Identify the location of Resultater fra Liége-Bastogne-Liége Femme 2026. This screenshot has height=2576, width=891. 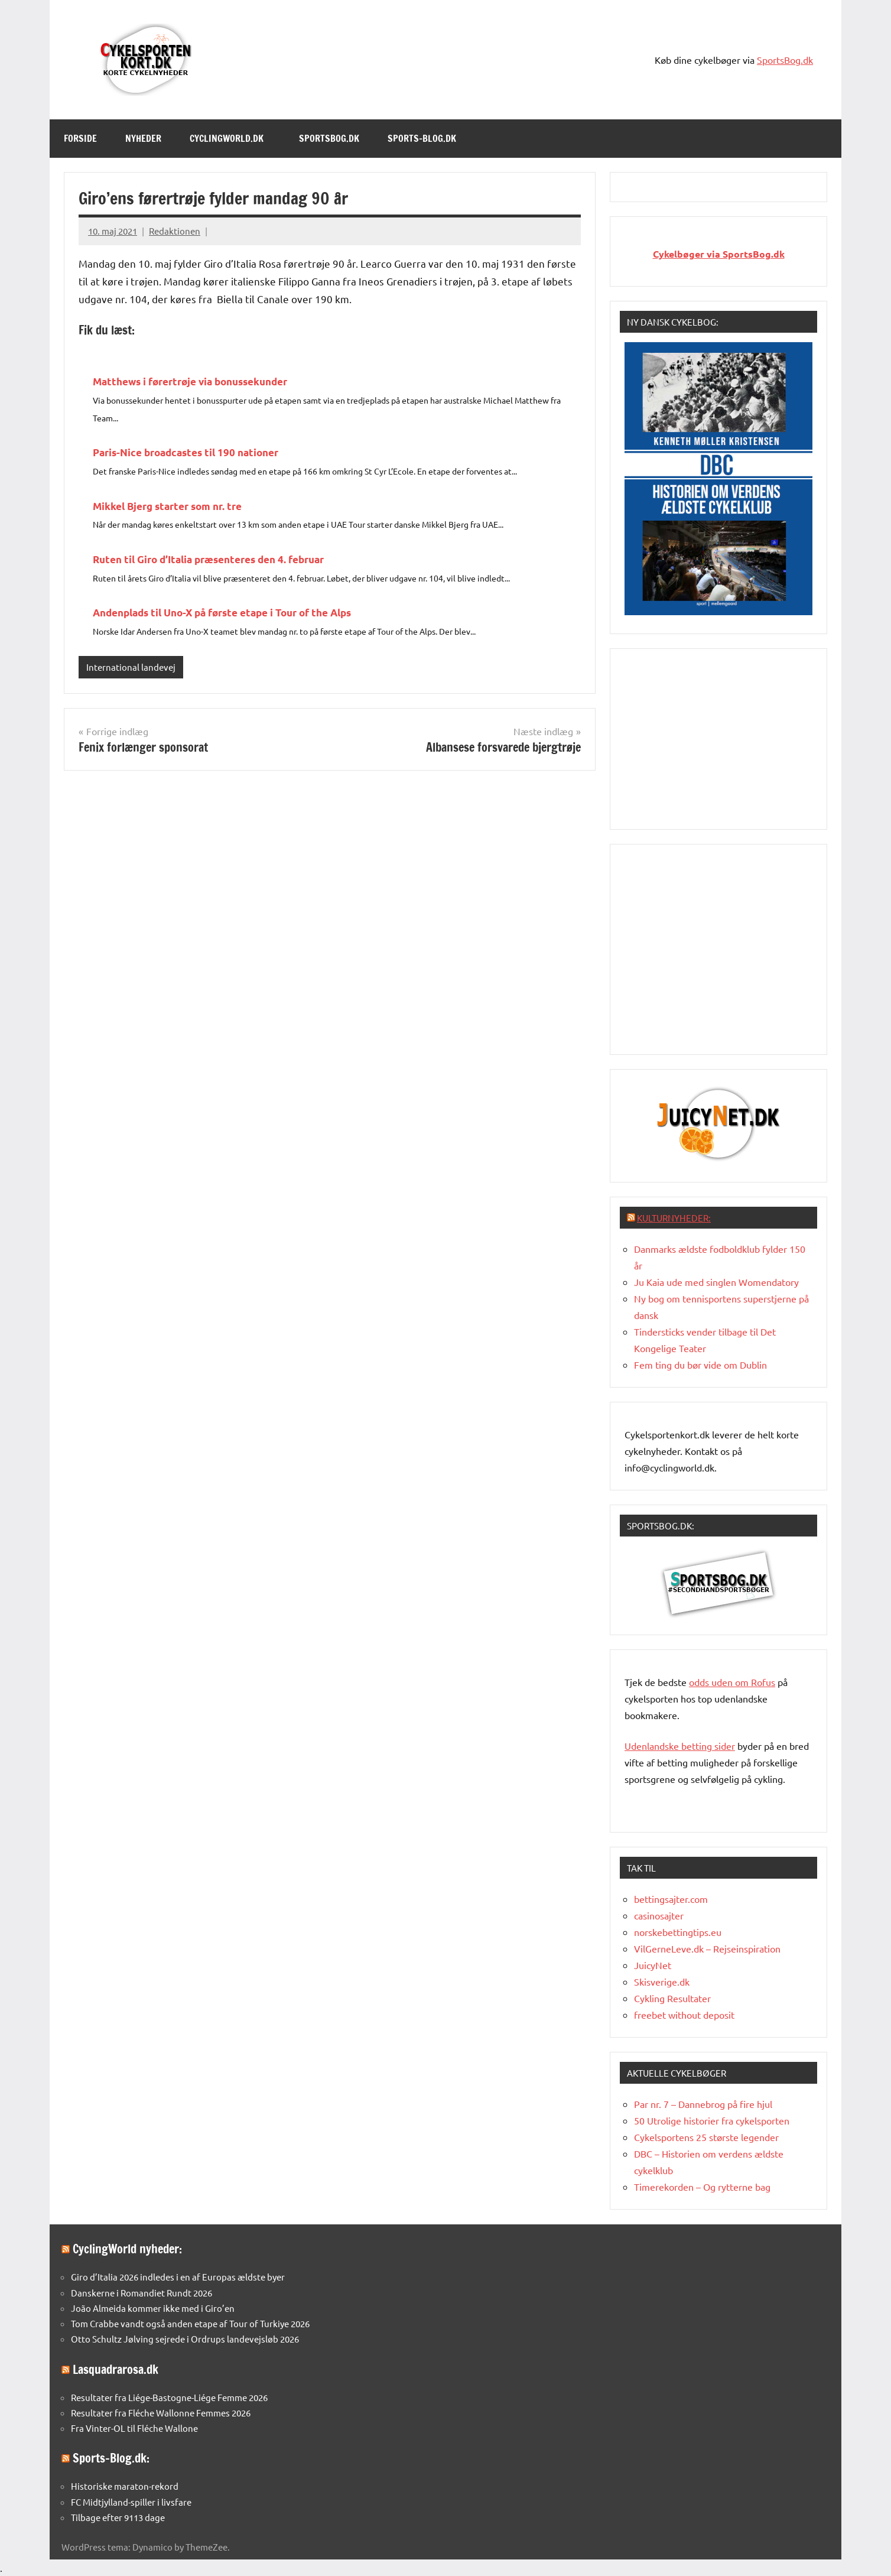
(169, 2397).